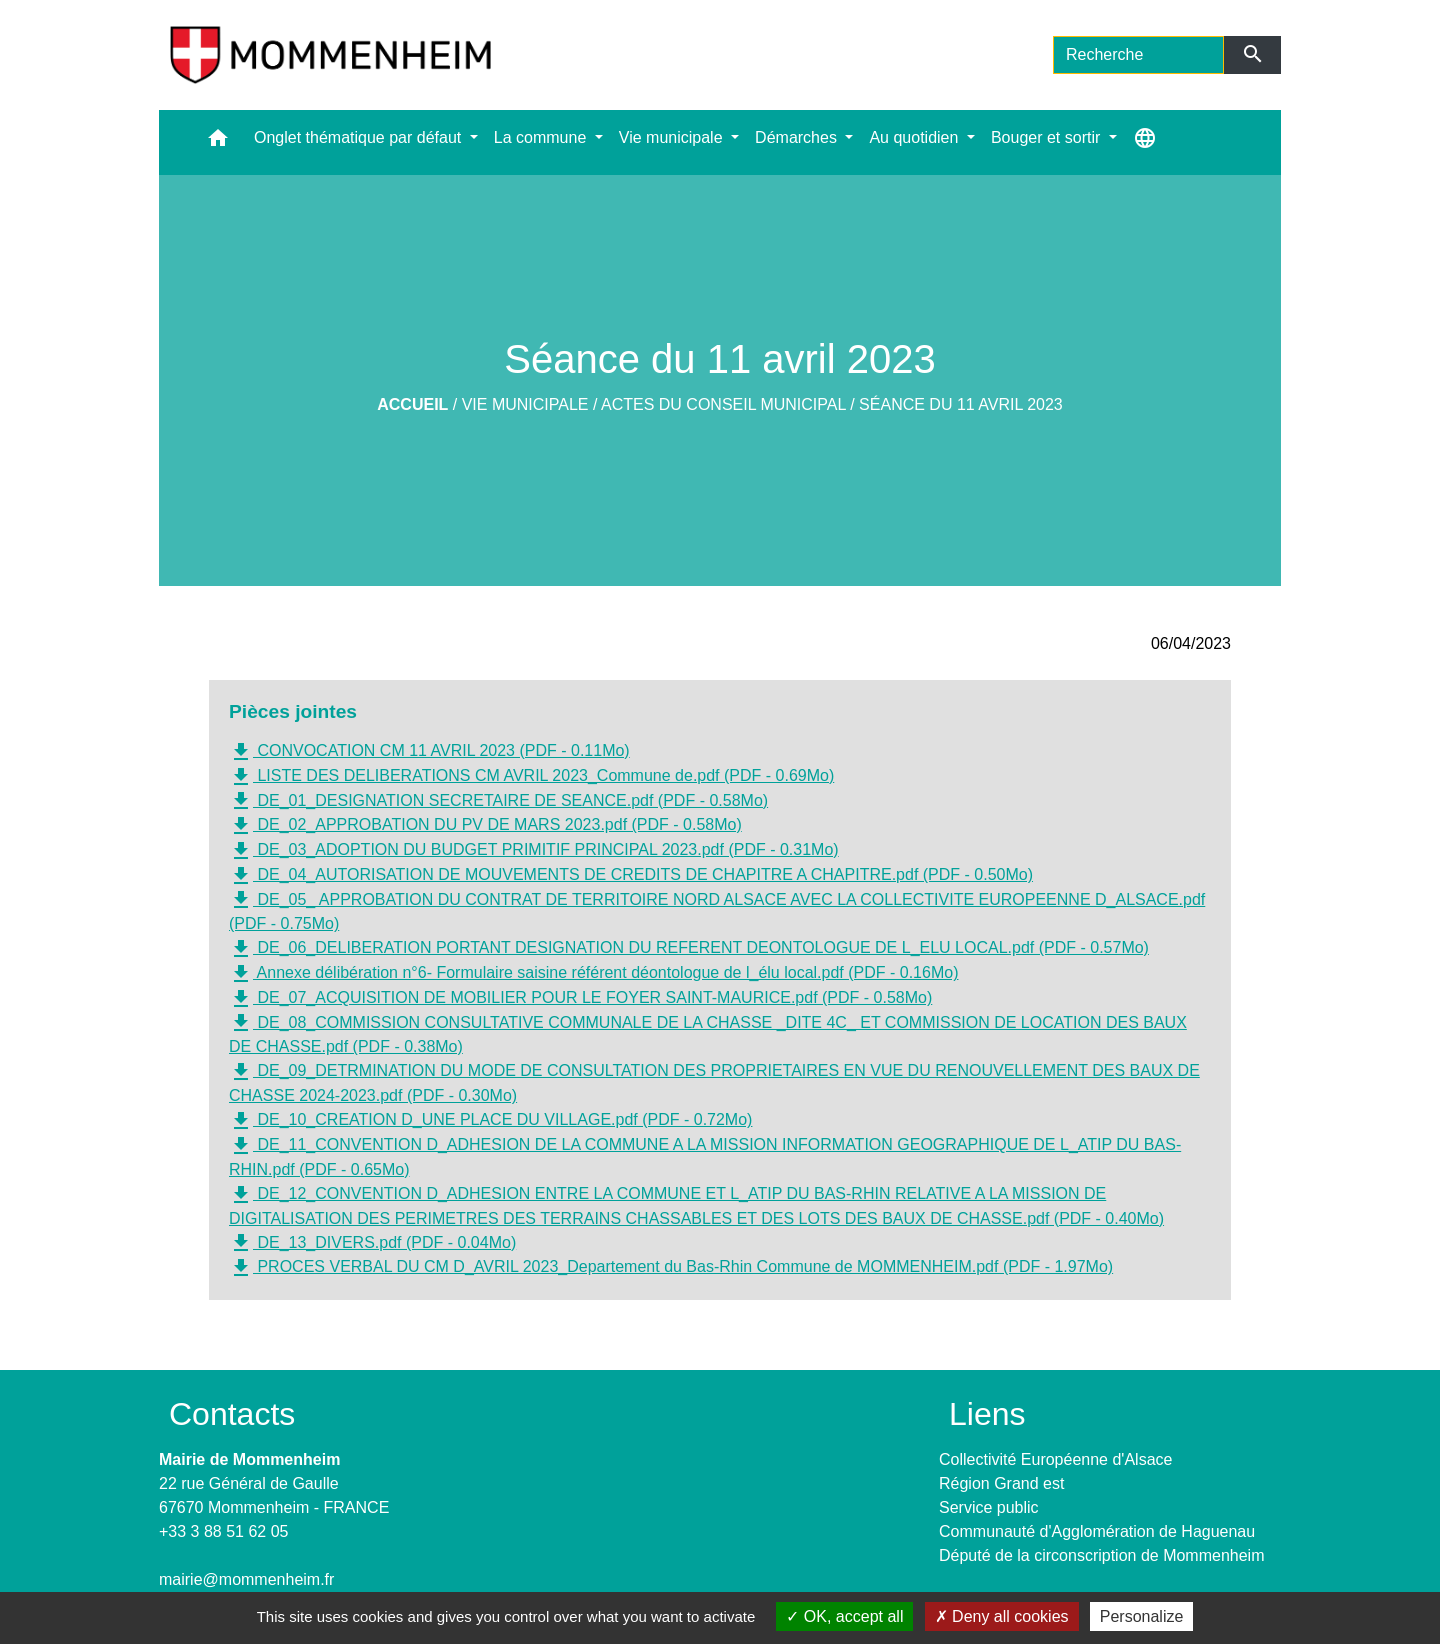  What do you see at coordinates (989, 1507) in the screenshot?
I see `Service public` at bounding box center [989, 1507].